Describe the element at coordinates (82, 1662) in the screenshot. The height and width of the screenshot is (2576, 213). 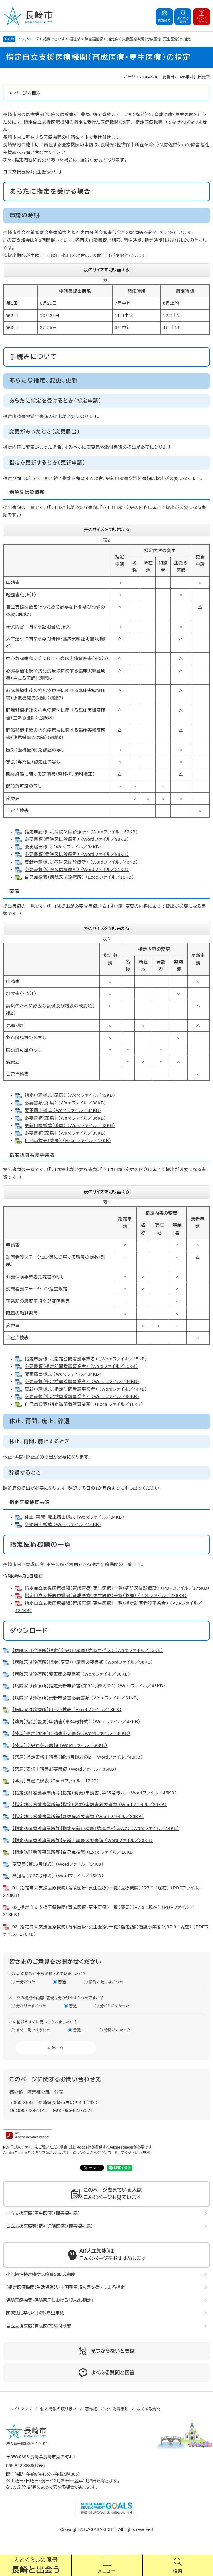
I see `【病院又は診療所】指定（変更）申請書必要書類 （Wordファイル／98KB）` at that location.